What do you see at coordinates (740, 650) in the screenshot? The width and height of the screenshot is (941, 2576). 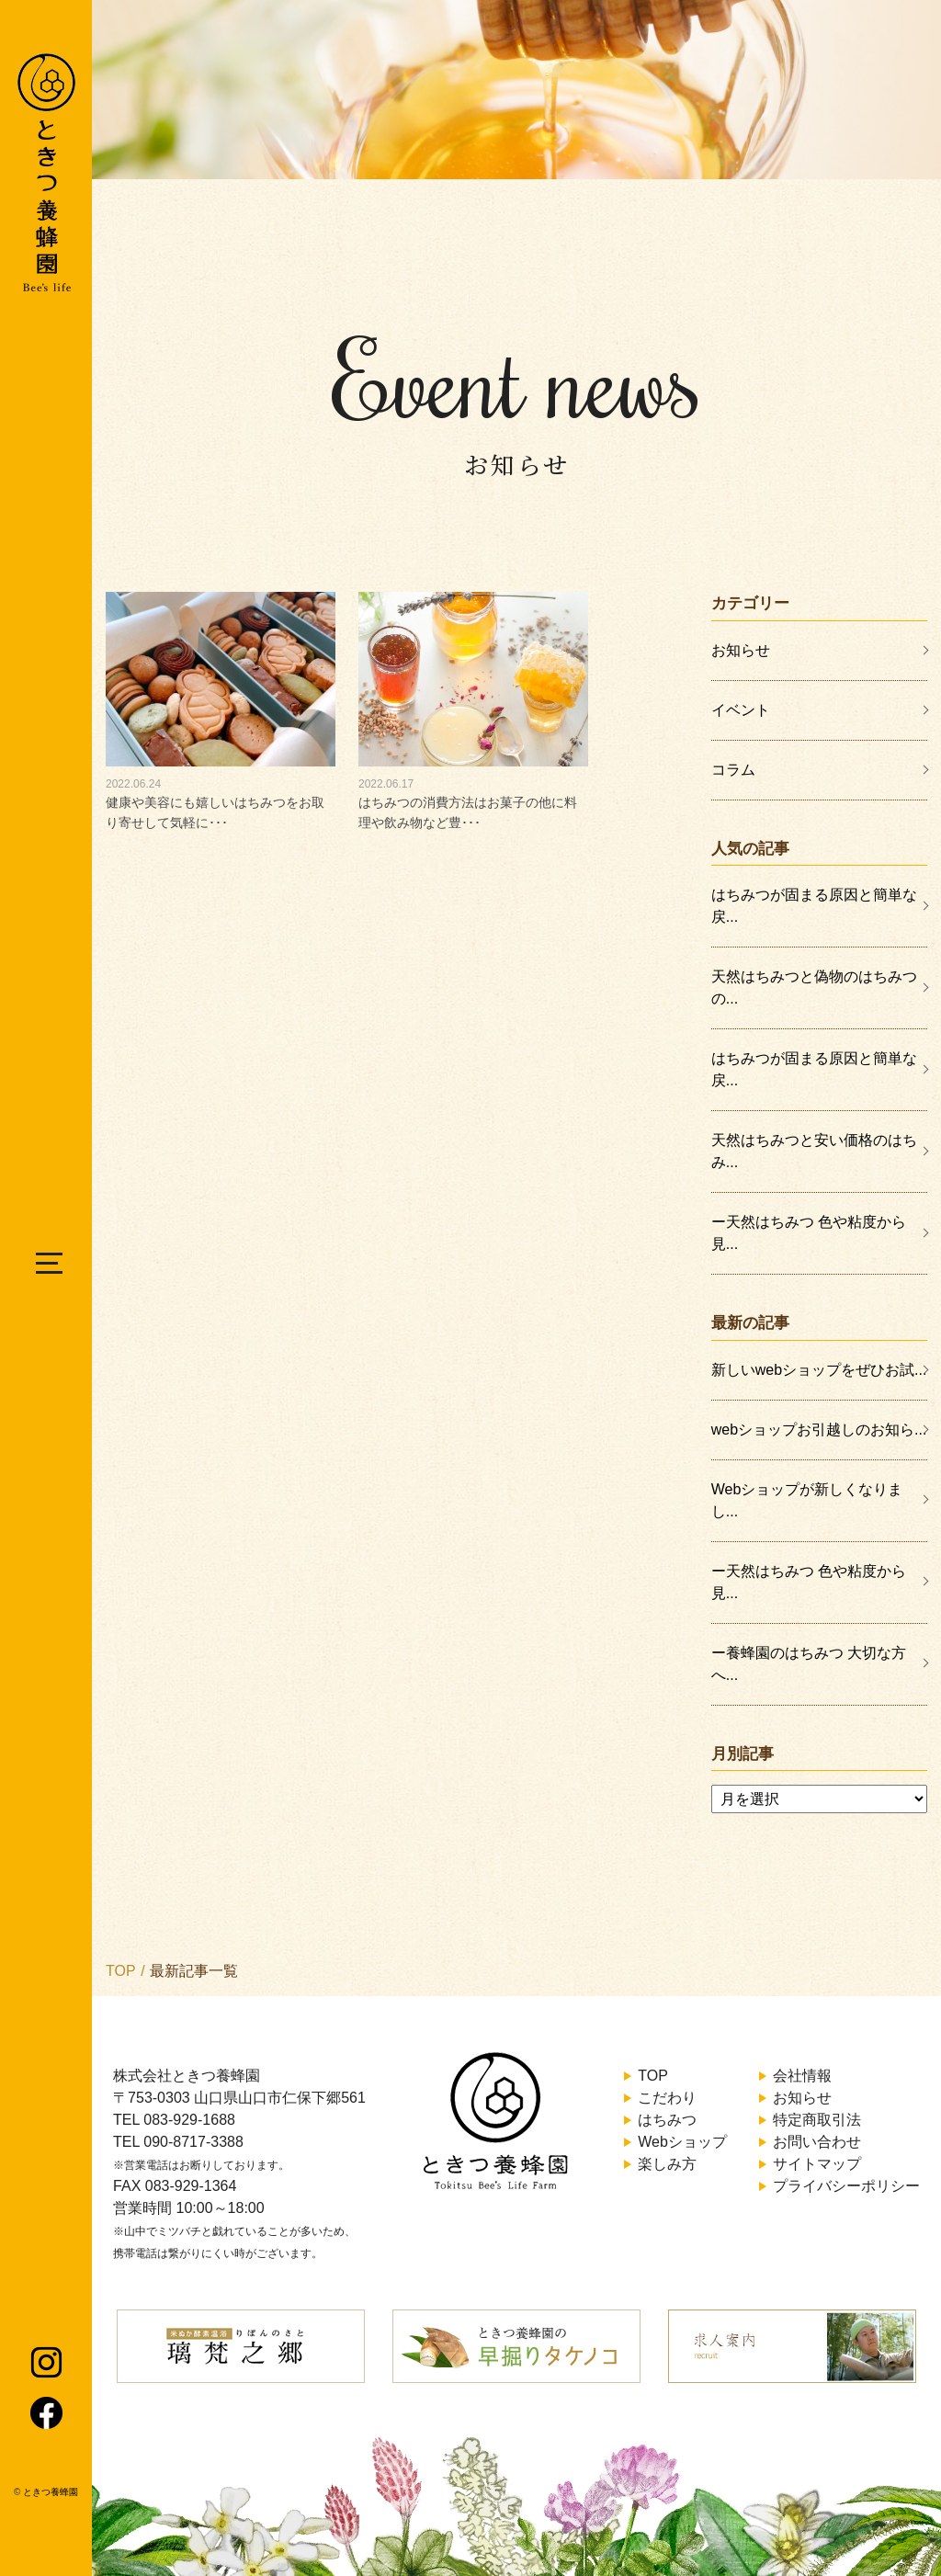 I see `お知らせ` at bounding box center [740, 650].